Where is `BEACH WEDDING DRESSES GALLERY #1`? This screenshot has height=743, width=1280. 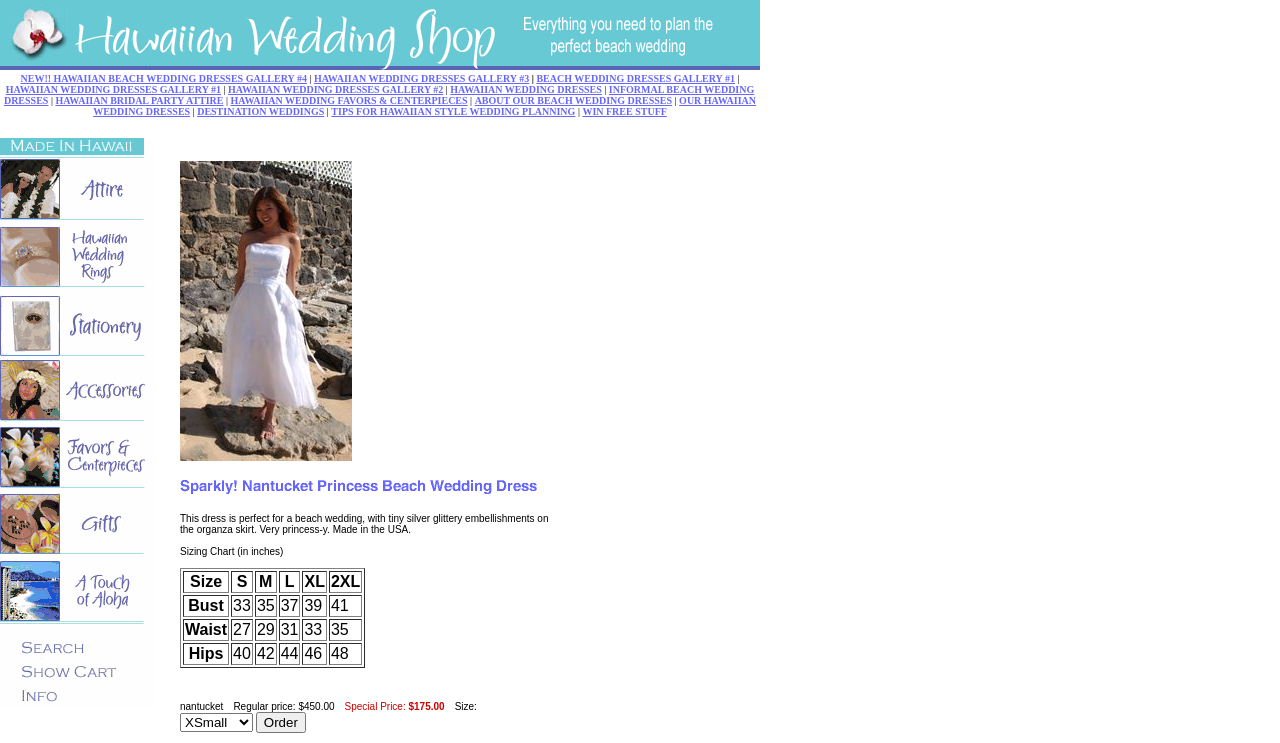 BEACH WEDDING DRESSES GALLERY #1 is located at coordinates (635, 78).